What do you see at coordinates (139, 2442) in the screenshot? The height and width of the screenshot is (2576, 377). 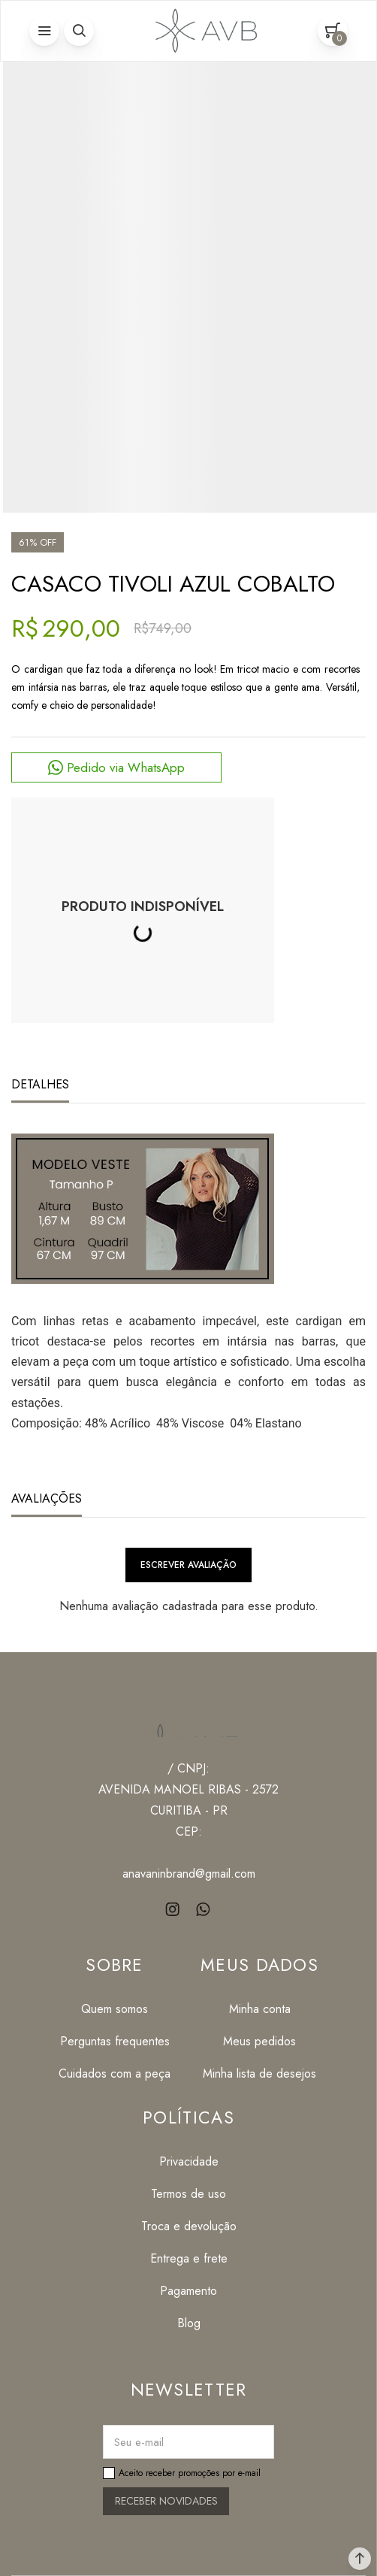 I see `Seu e-mail` at bounding box center [139, 2442].